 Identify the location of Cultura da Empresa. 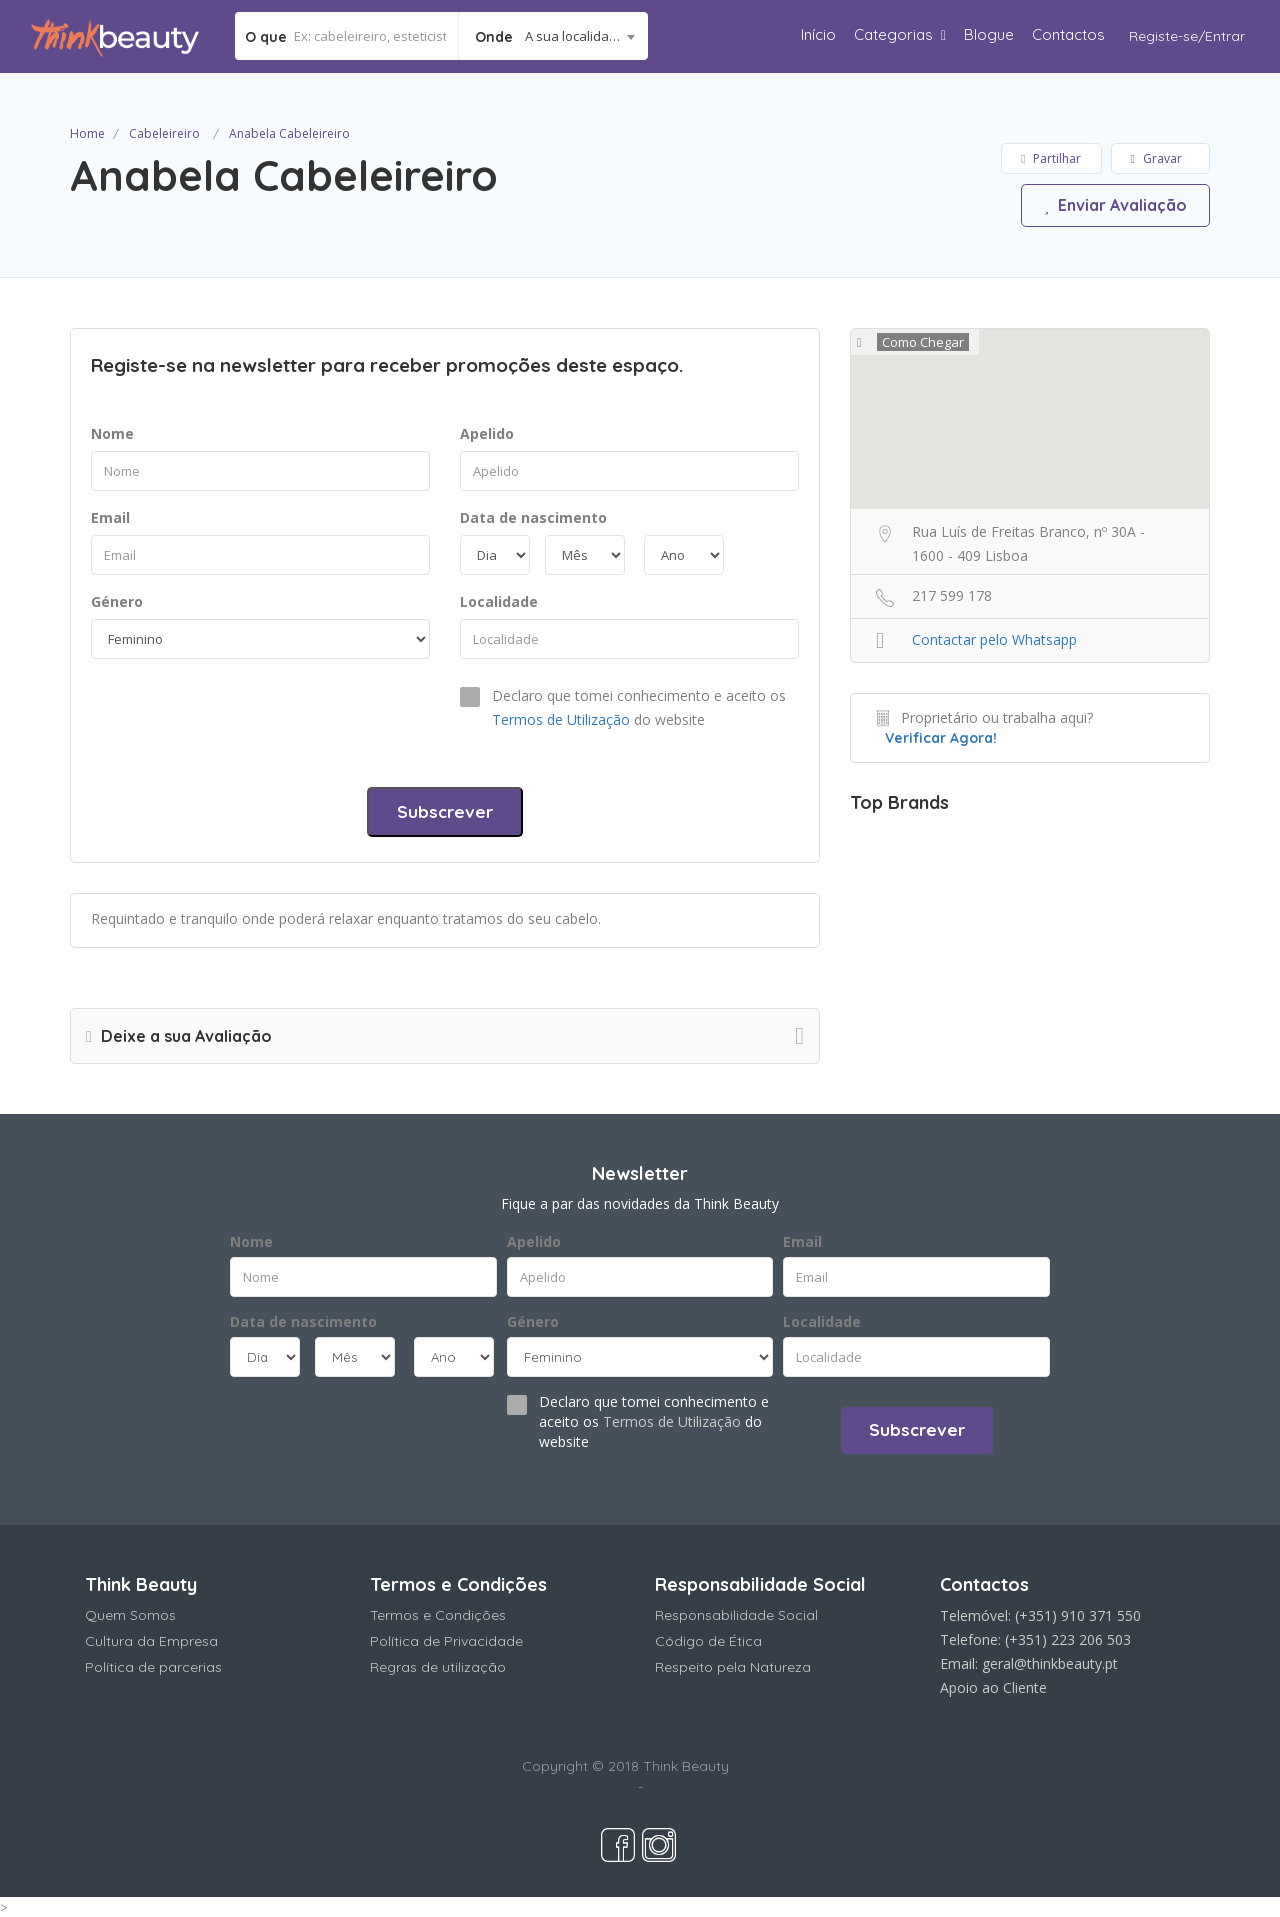
(151, 1641).